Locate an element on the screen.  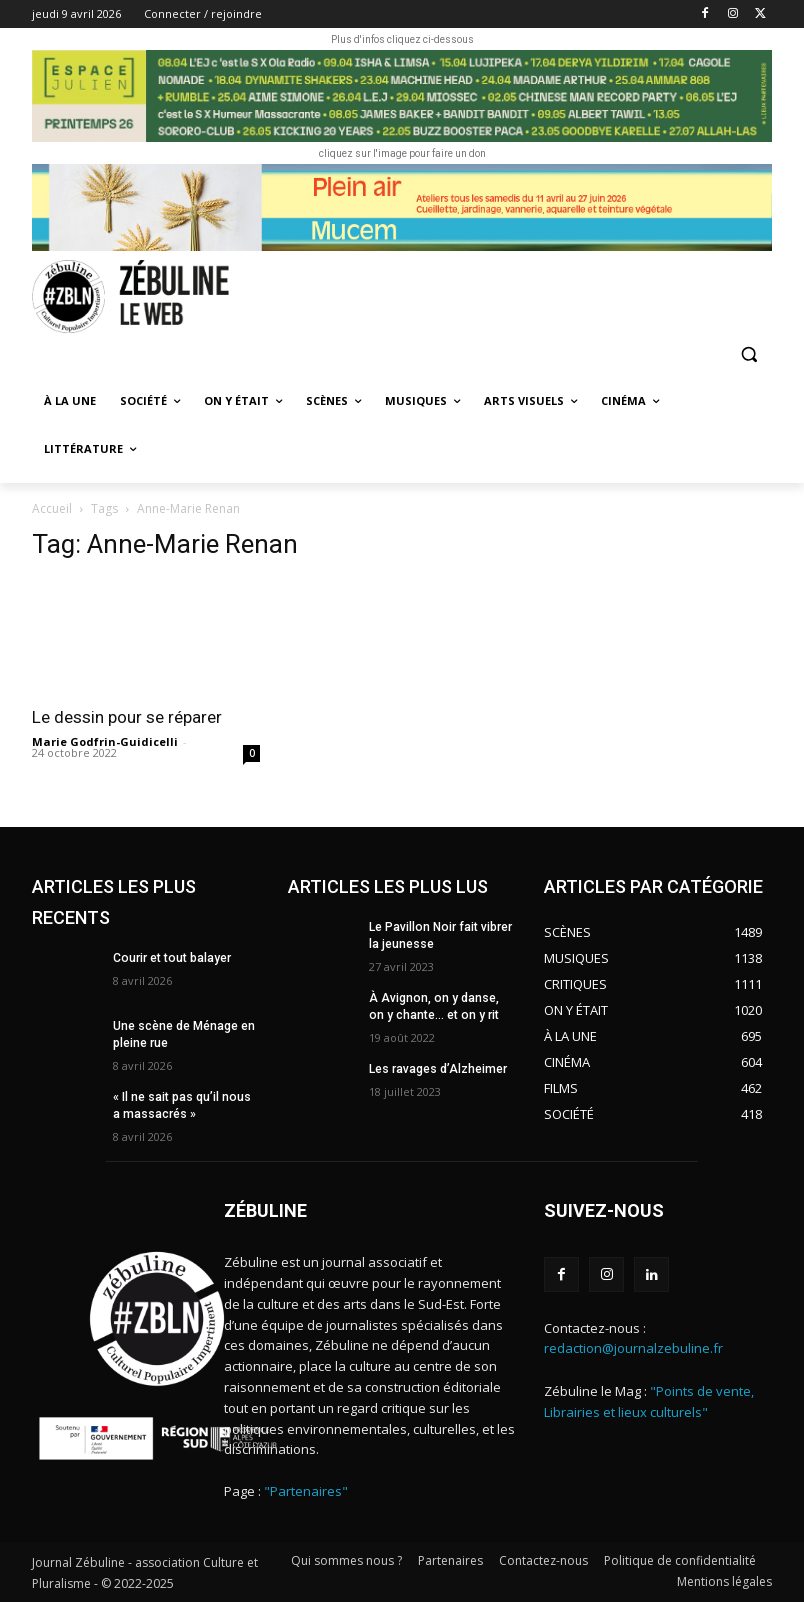
Courir et tout balayer is located at coordinates (171, 958).